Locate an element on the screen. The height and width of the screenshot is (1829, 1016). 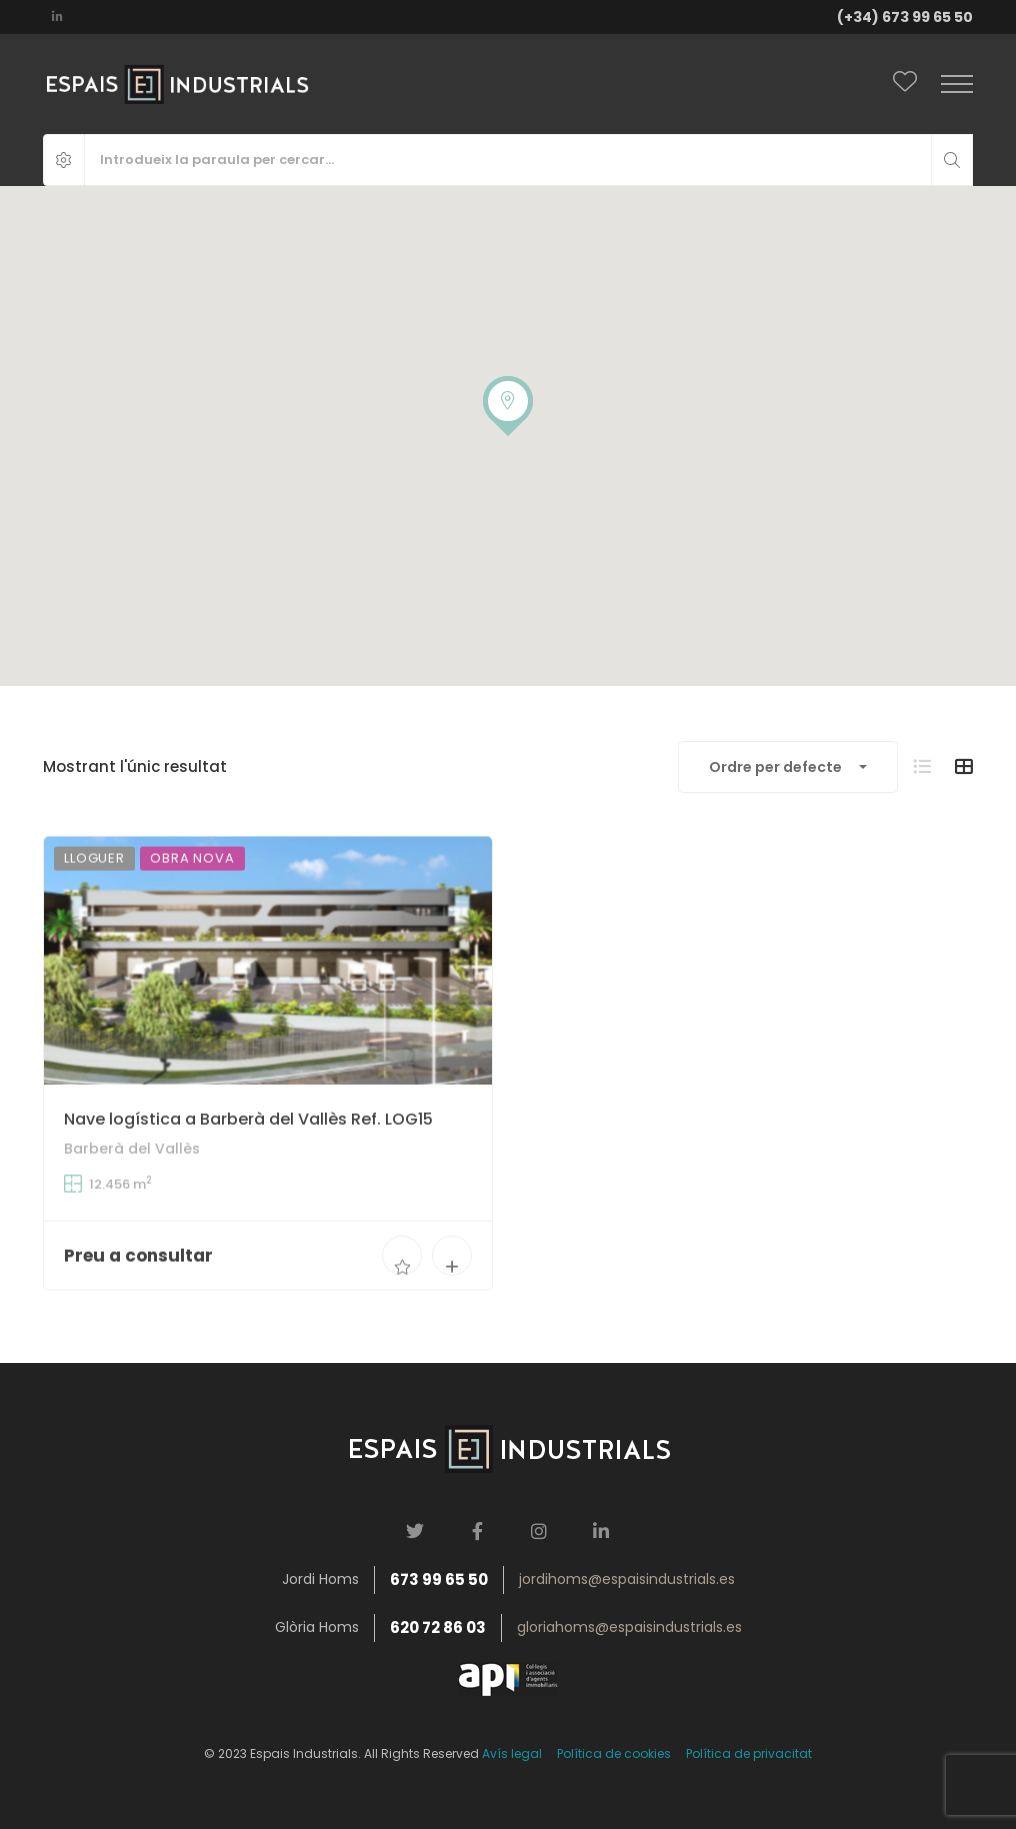
jordihoms@espaisindustrials.es is located at coordinates (627, 1579).